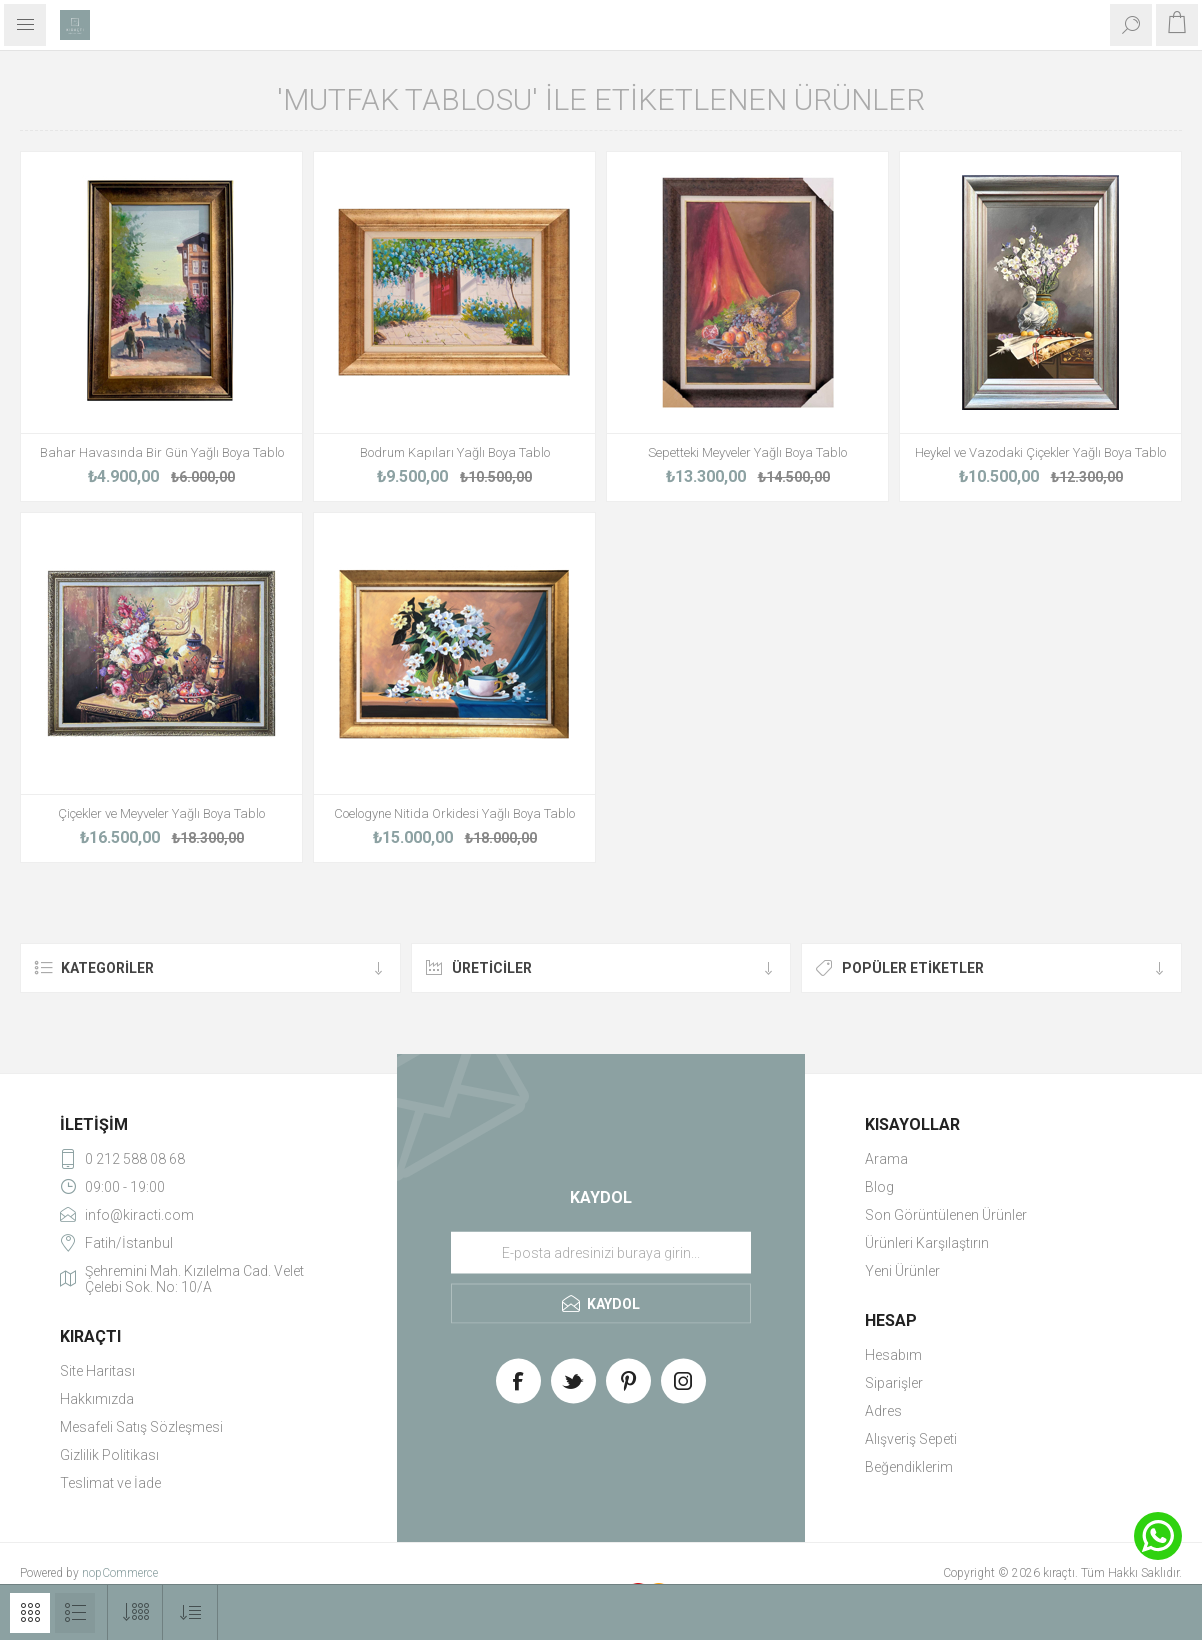 The image size is (1202, 1640). What do you see at coordinates (162, 452) in the screenshot?
I see `Bahar Havasında Bir Gün Yağlı Boya Tablo` at bounding box center [162, 452].